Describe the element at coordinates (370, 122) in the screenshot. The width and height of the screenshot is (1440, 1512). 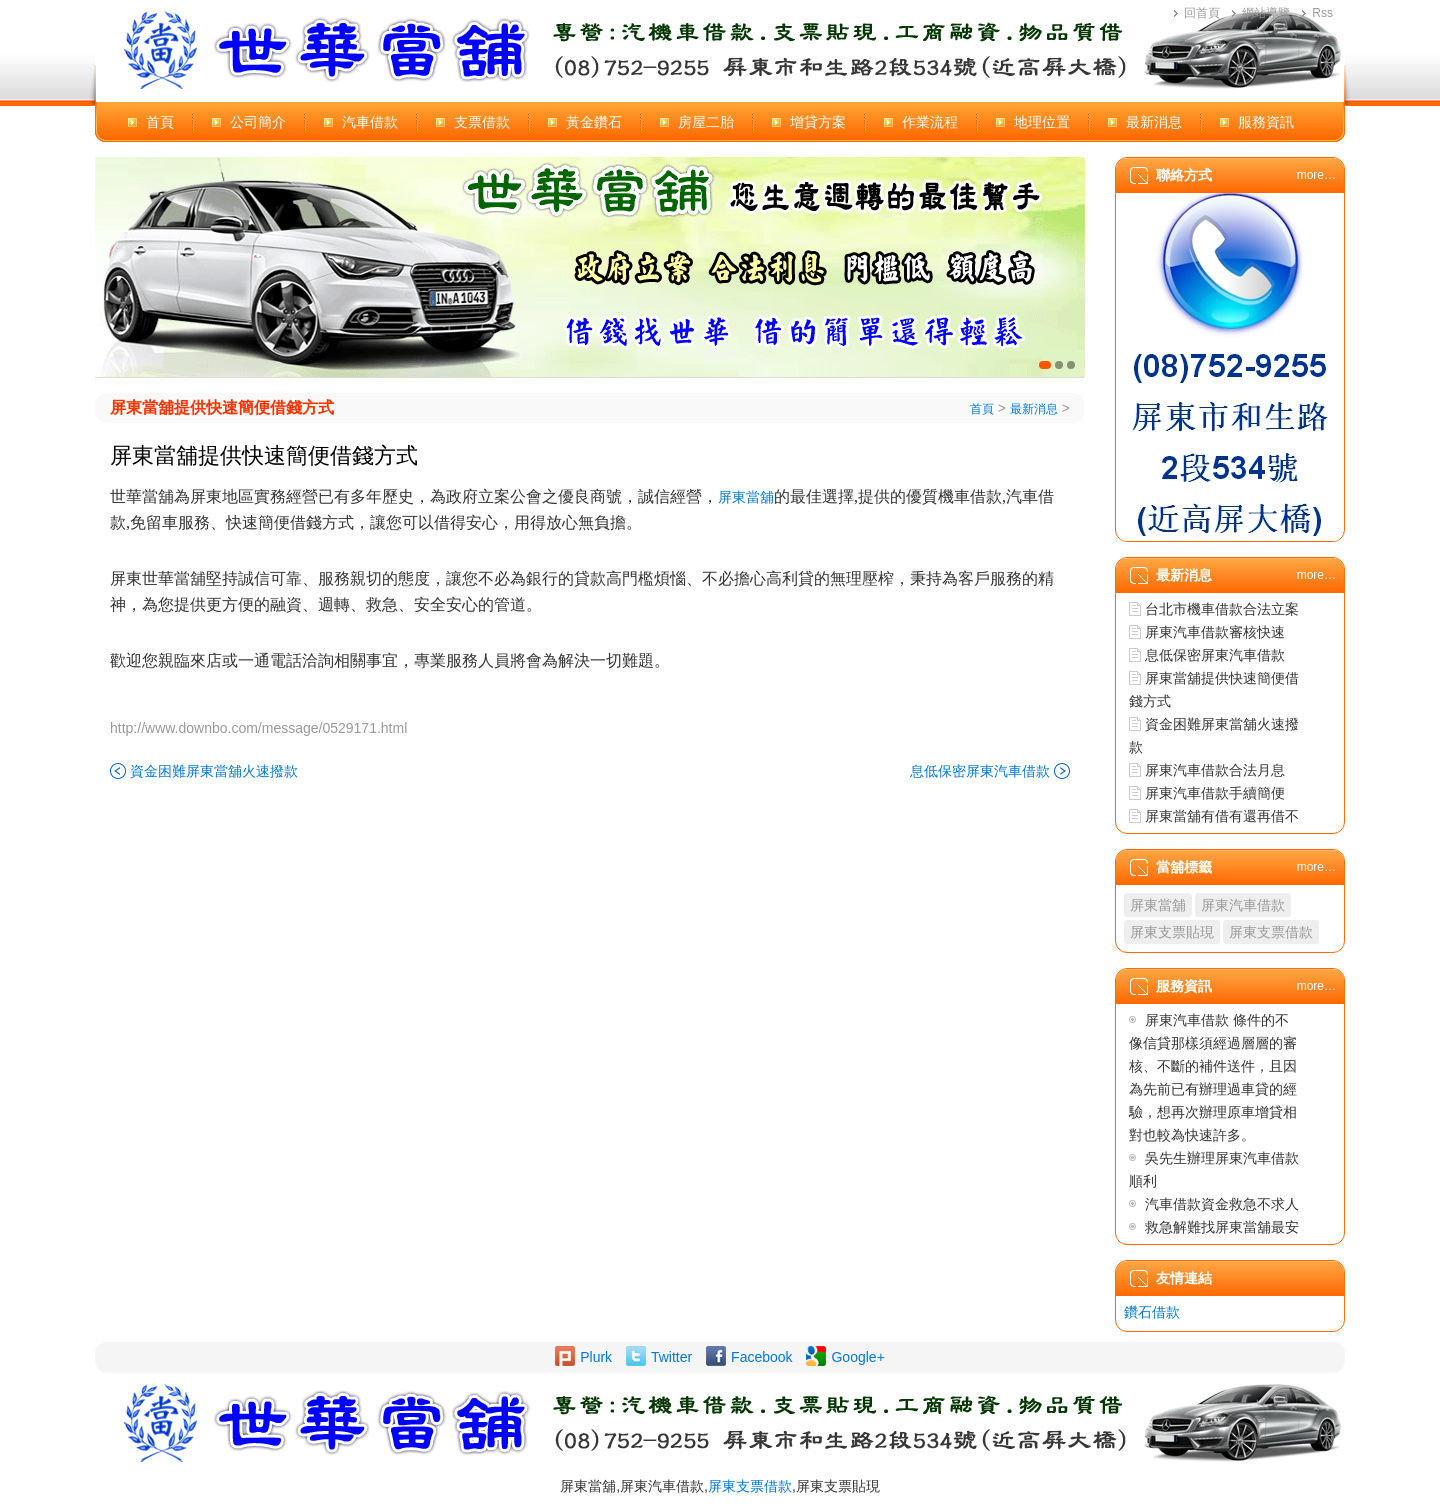
I see `汽車借款` at that location.